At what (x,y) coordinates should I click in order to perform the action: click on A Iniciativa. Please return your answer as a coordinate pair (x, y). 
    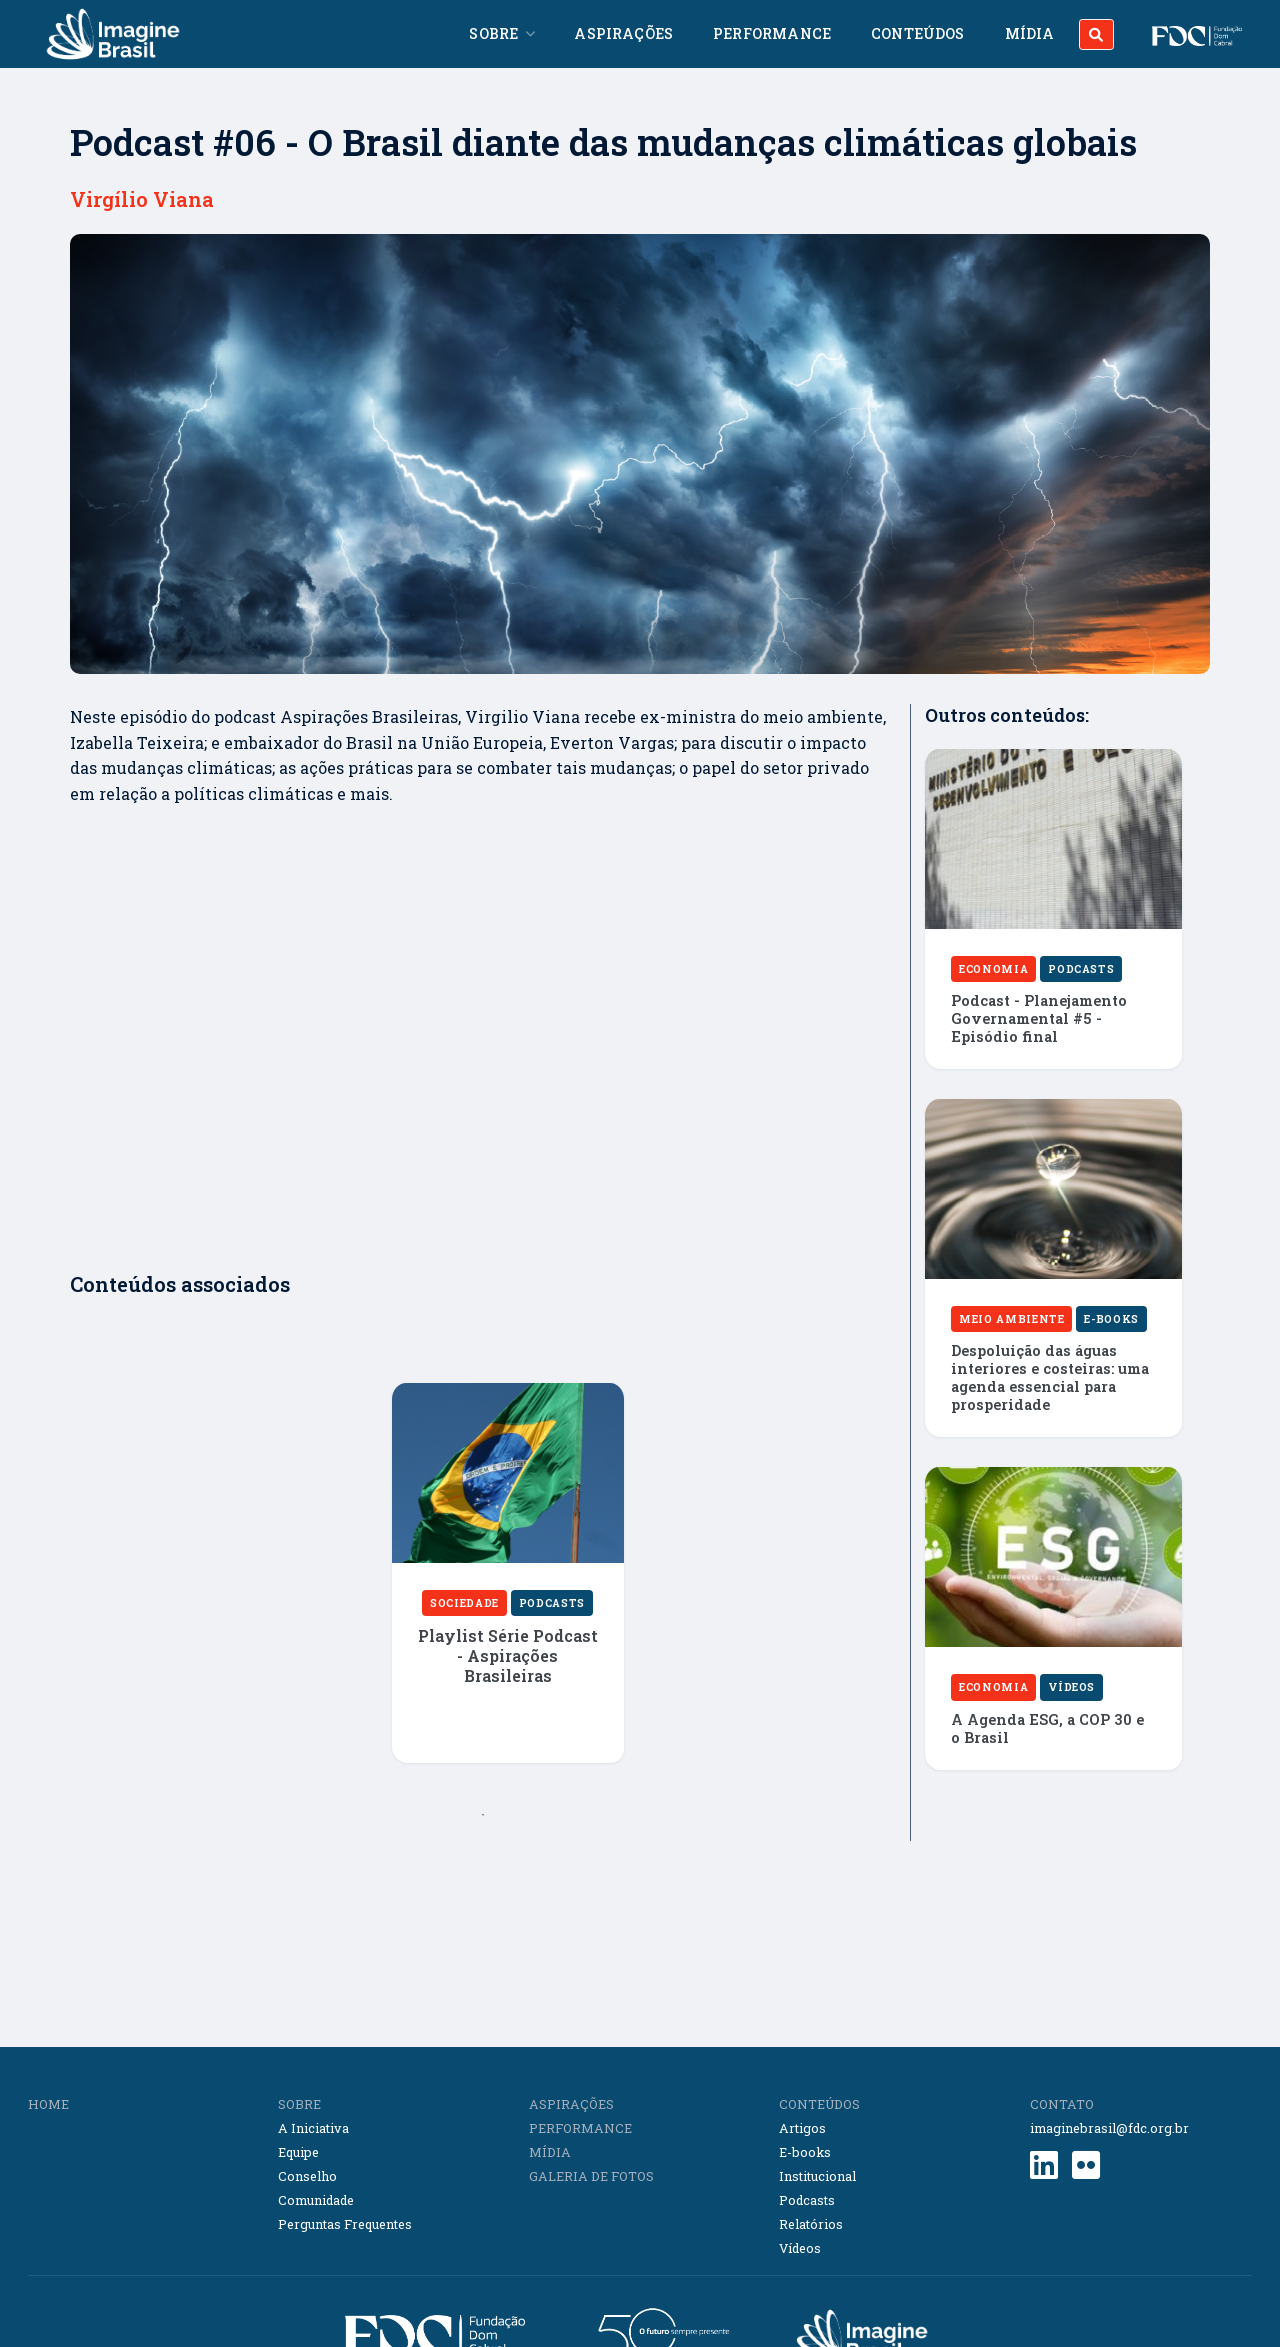
    Looking at the image, I should click on (313, 2128).